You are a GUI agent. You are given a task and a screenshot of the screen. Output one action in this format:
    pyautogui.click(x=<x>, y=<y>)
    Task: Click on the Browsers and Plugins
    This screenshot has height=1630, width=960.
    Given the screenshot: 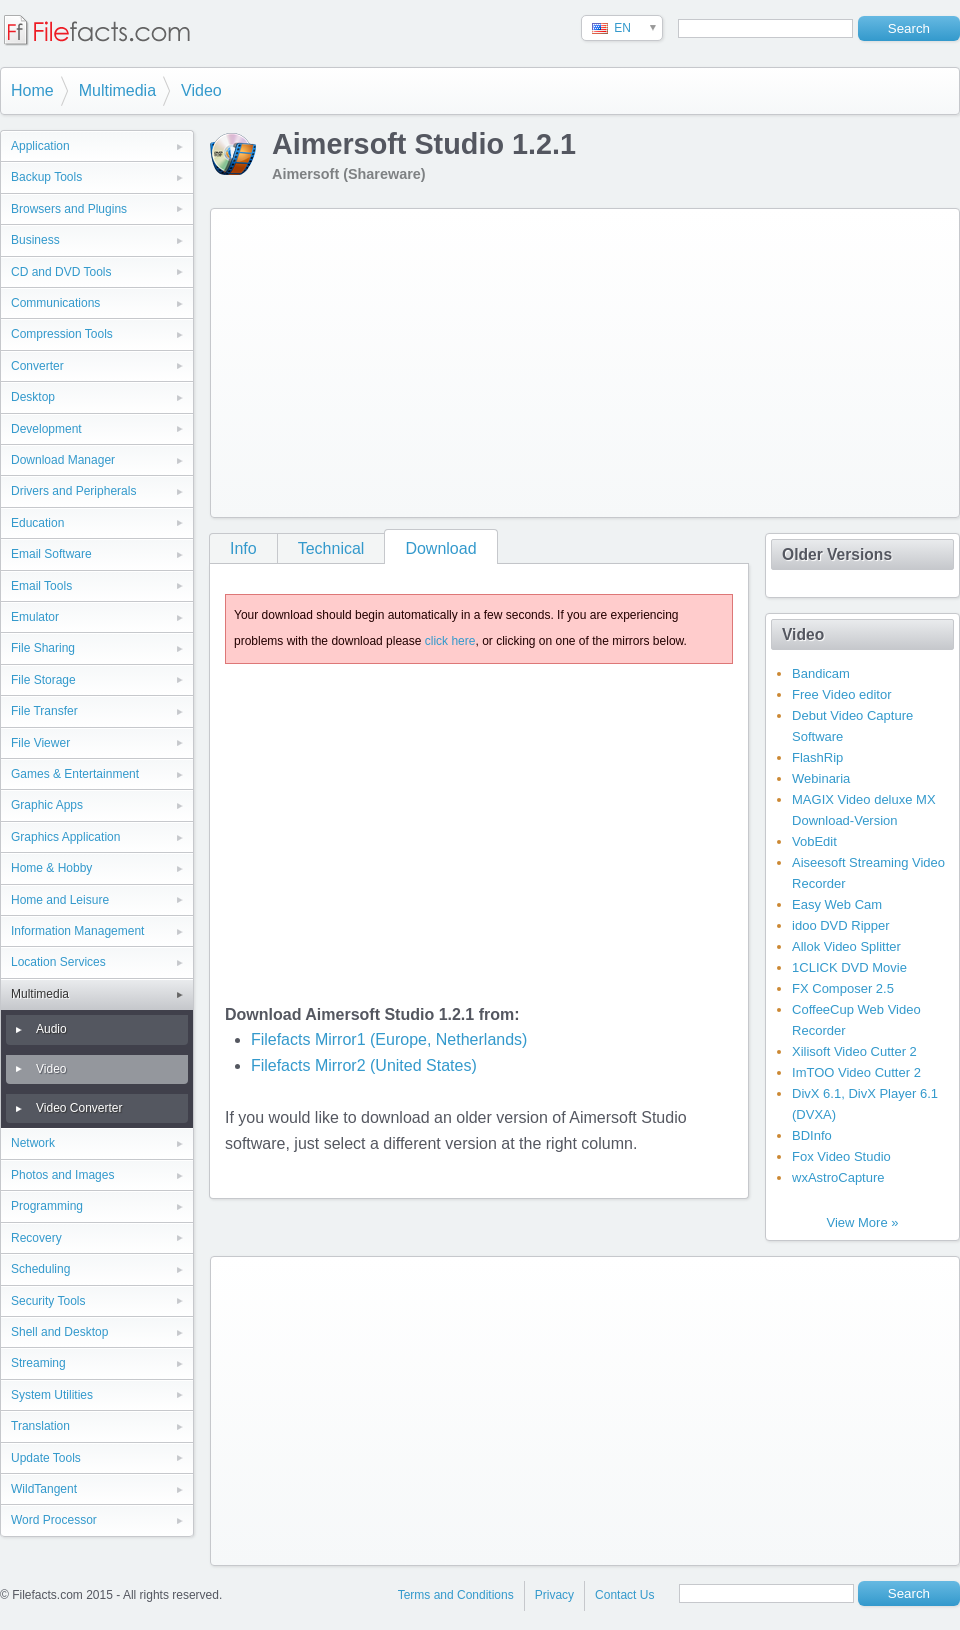 What is the action you would take?
    pyautogui.click(x=69, y=209)
    